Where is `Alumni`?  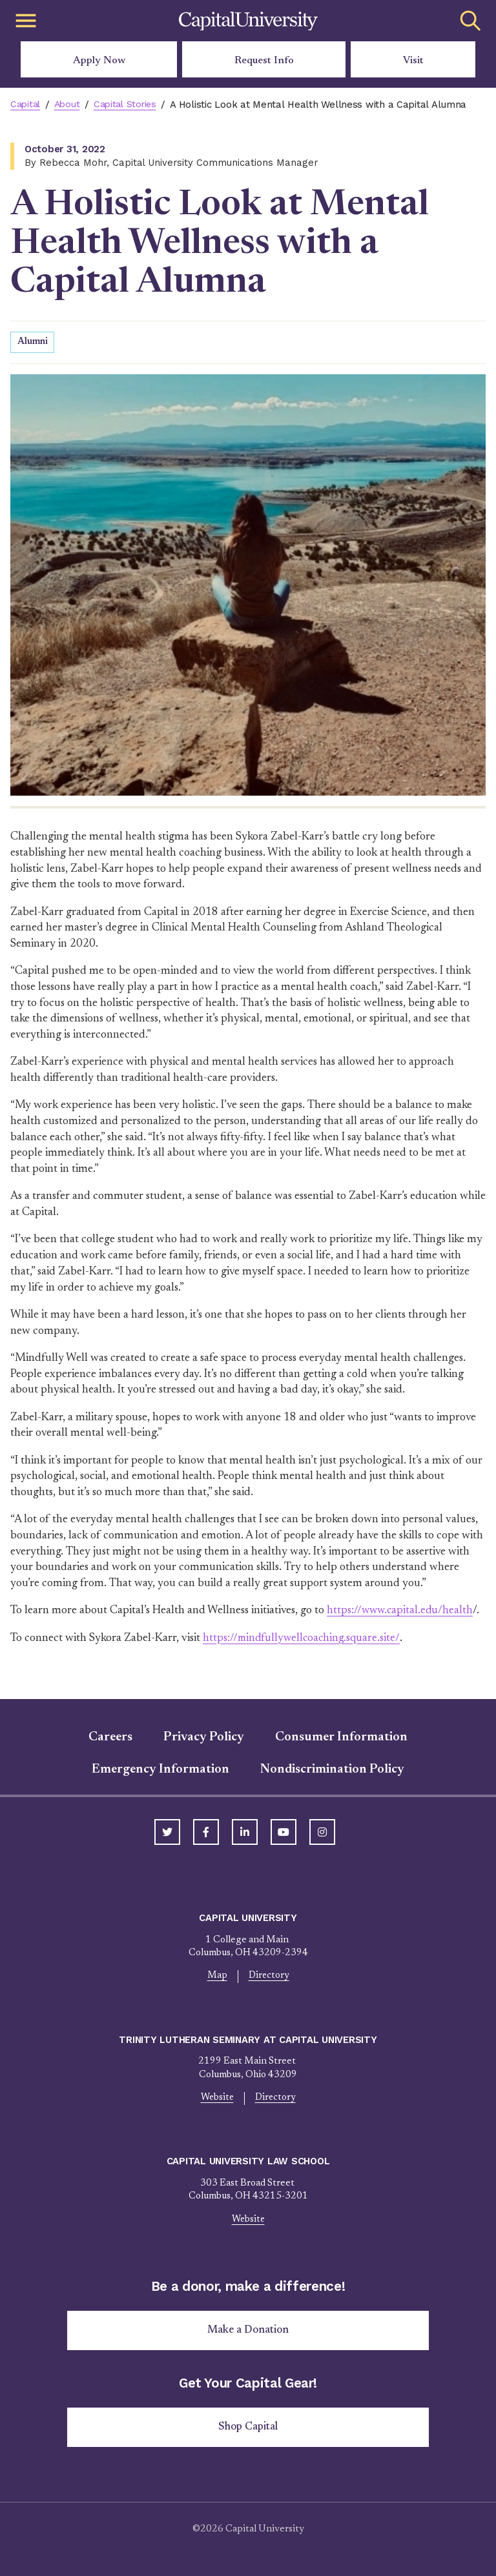 Alumni is located at coordinates (32, 342).